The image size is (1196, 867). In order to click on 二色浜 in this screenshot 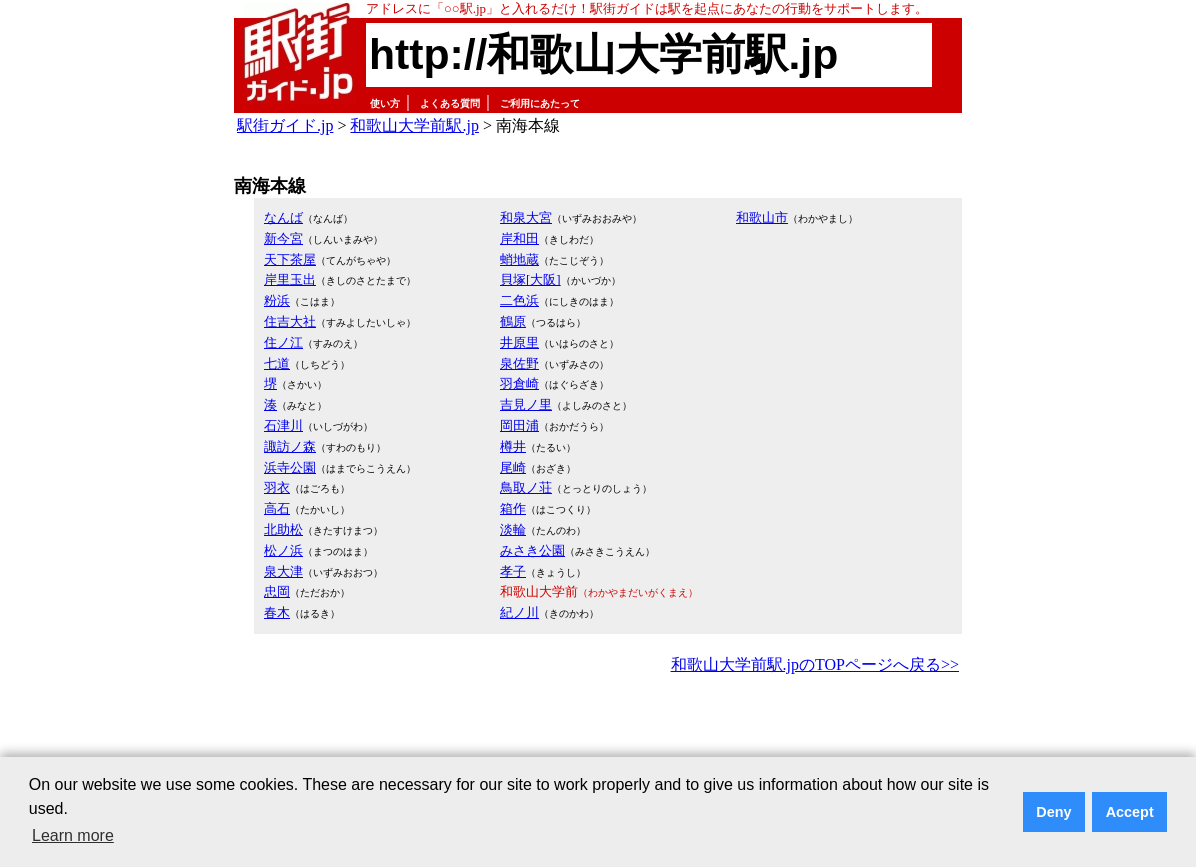, I will do `click(519, 300)`.